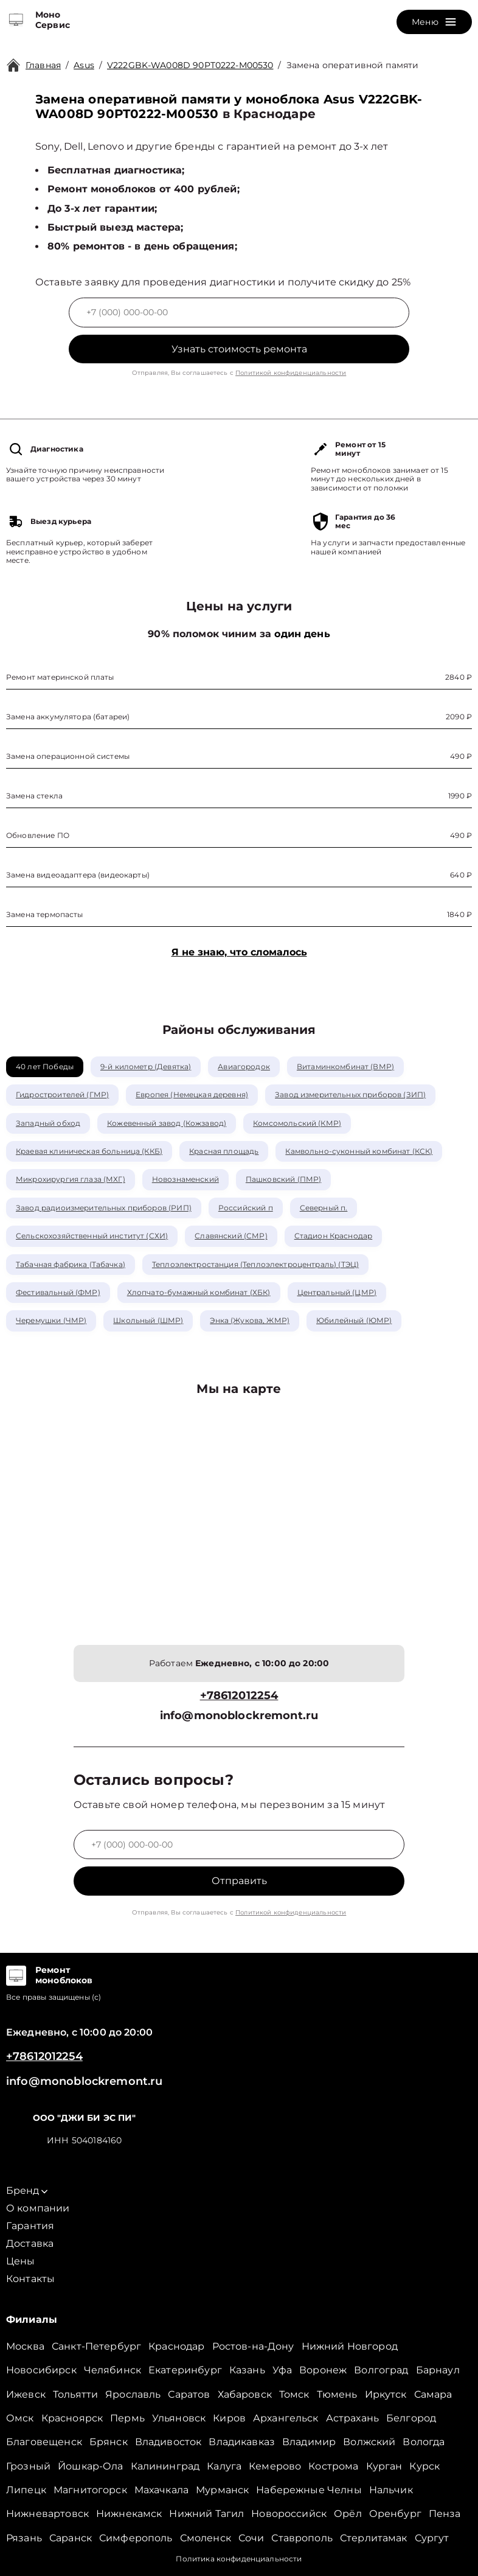 This screenshot has height=2576, width=478. Describe the element at coordinates (176, 2346) in the screenshot. I see `Краснодар` at that location.